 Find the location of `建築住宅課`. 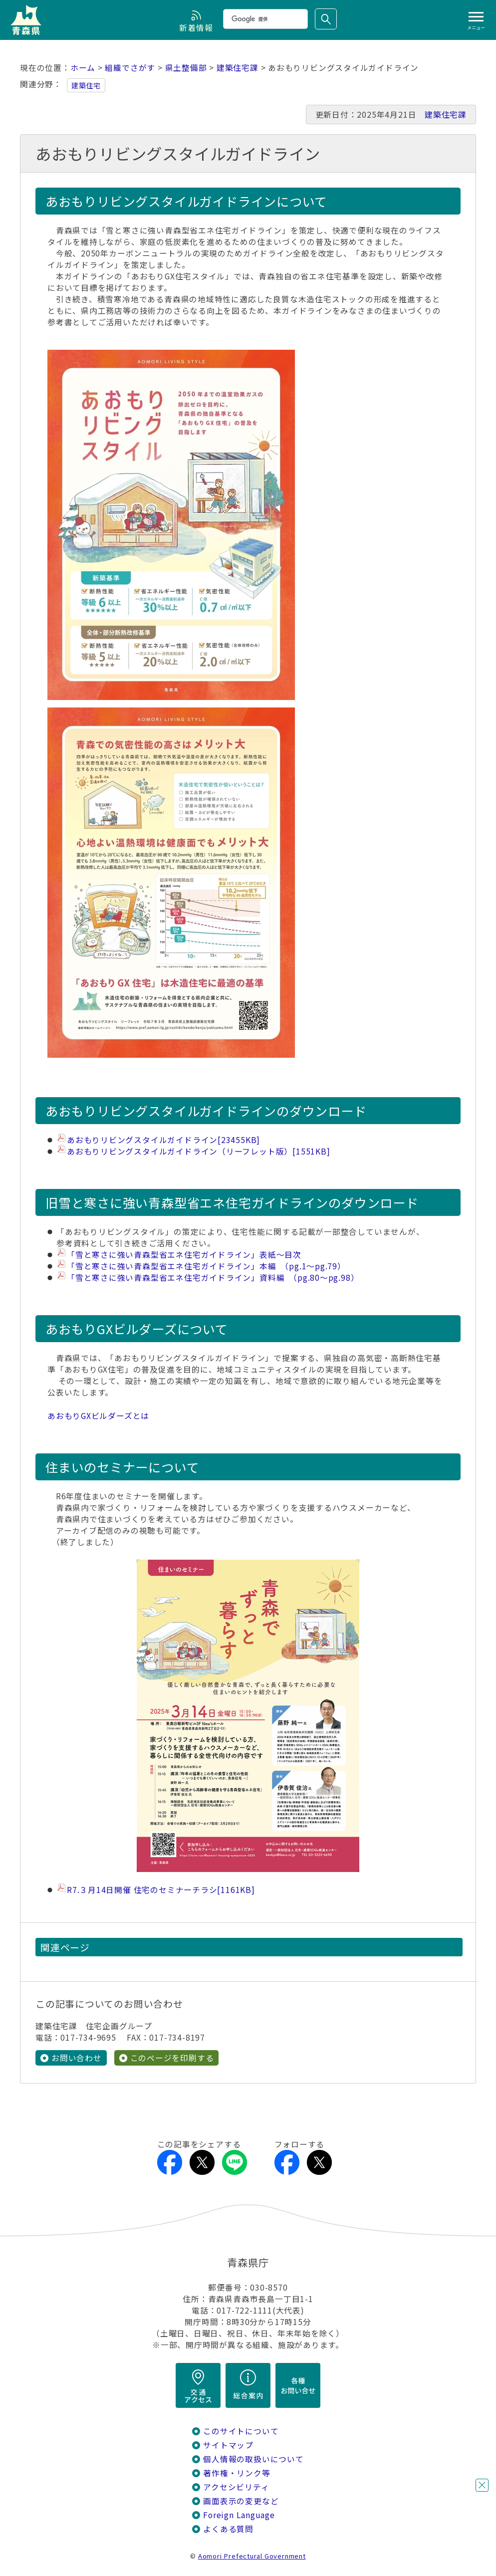

建築住宅課 is located at coordinates (237, 67).